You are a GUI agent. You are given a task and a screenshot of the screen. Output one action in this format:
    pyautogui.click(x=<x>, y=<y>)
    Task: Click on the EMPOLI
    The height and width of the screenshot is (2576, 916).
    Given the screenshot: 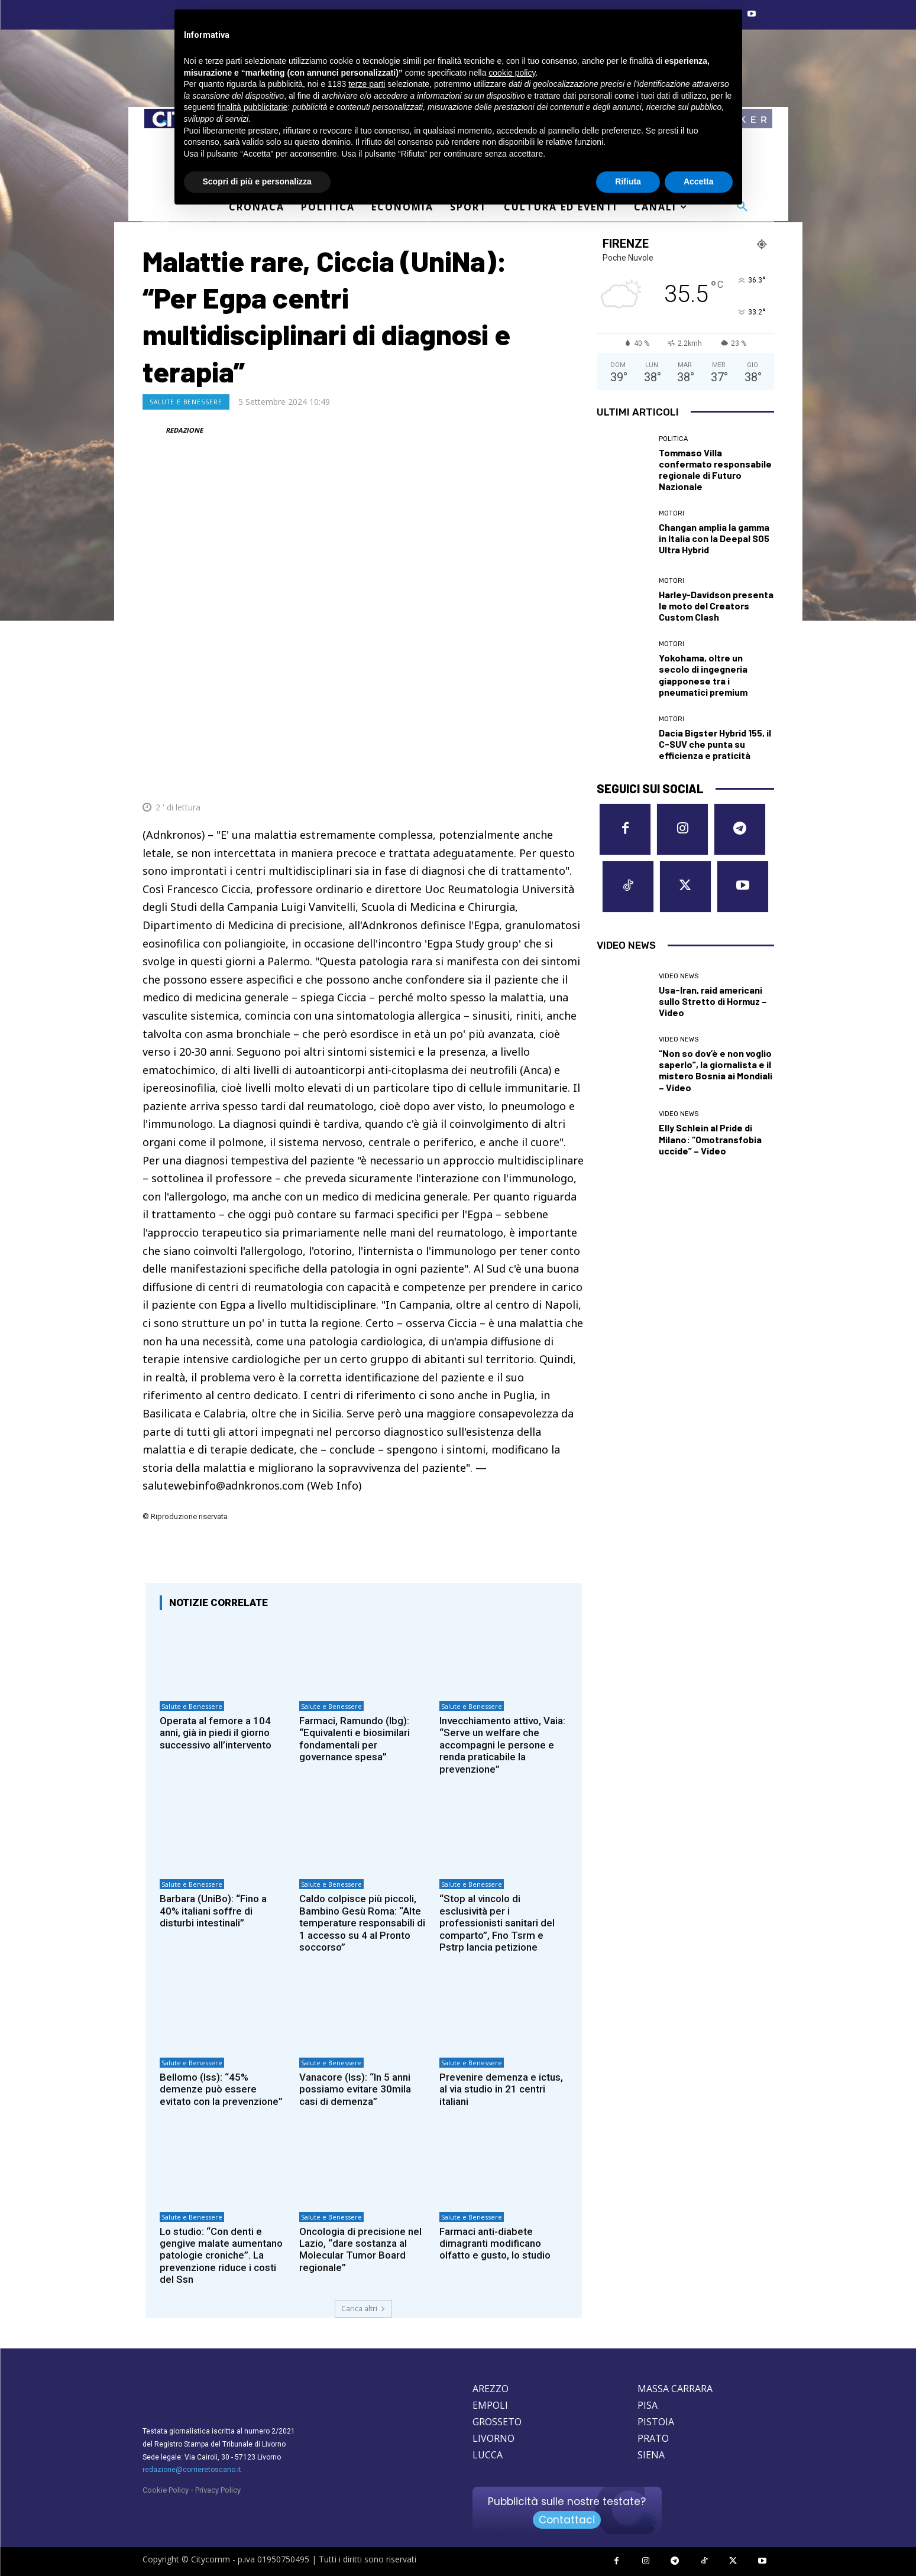 What is the action you would take?
    pyautogui.click(x=490, y=2405)
    